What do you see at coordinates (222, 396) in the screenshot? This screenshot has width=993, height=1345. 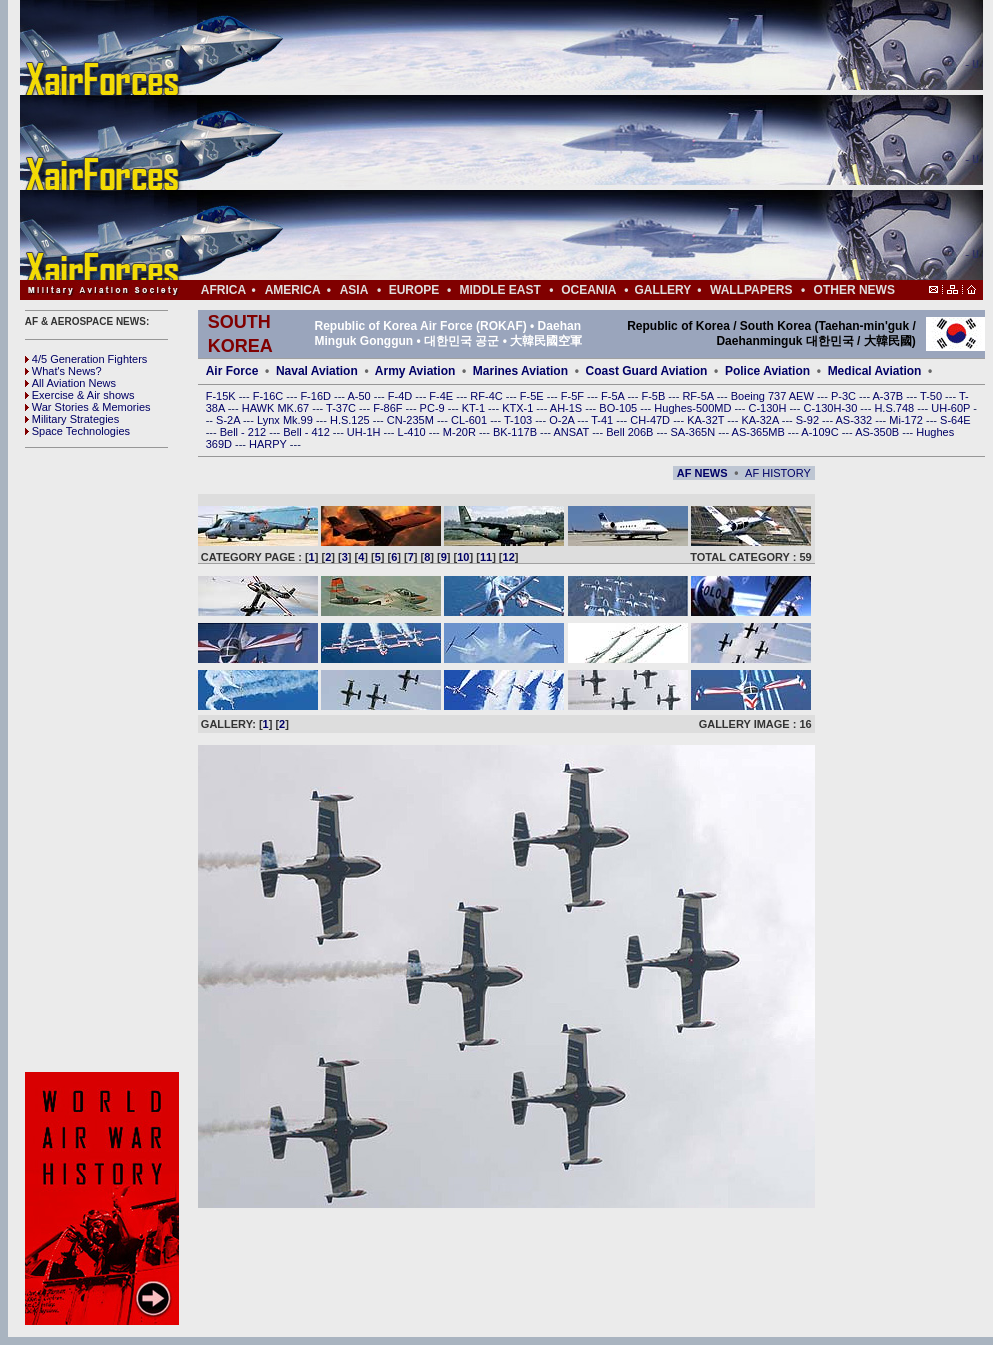 I see `F-15K` at bounding box center [222, 396].